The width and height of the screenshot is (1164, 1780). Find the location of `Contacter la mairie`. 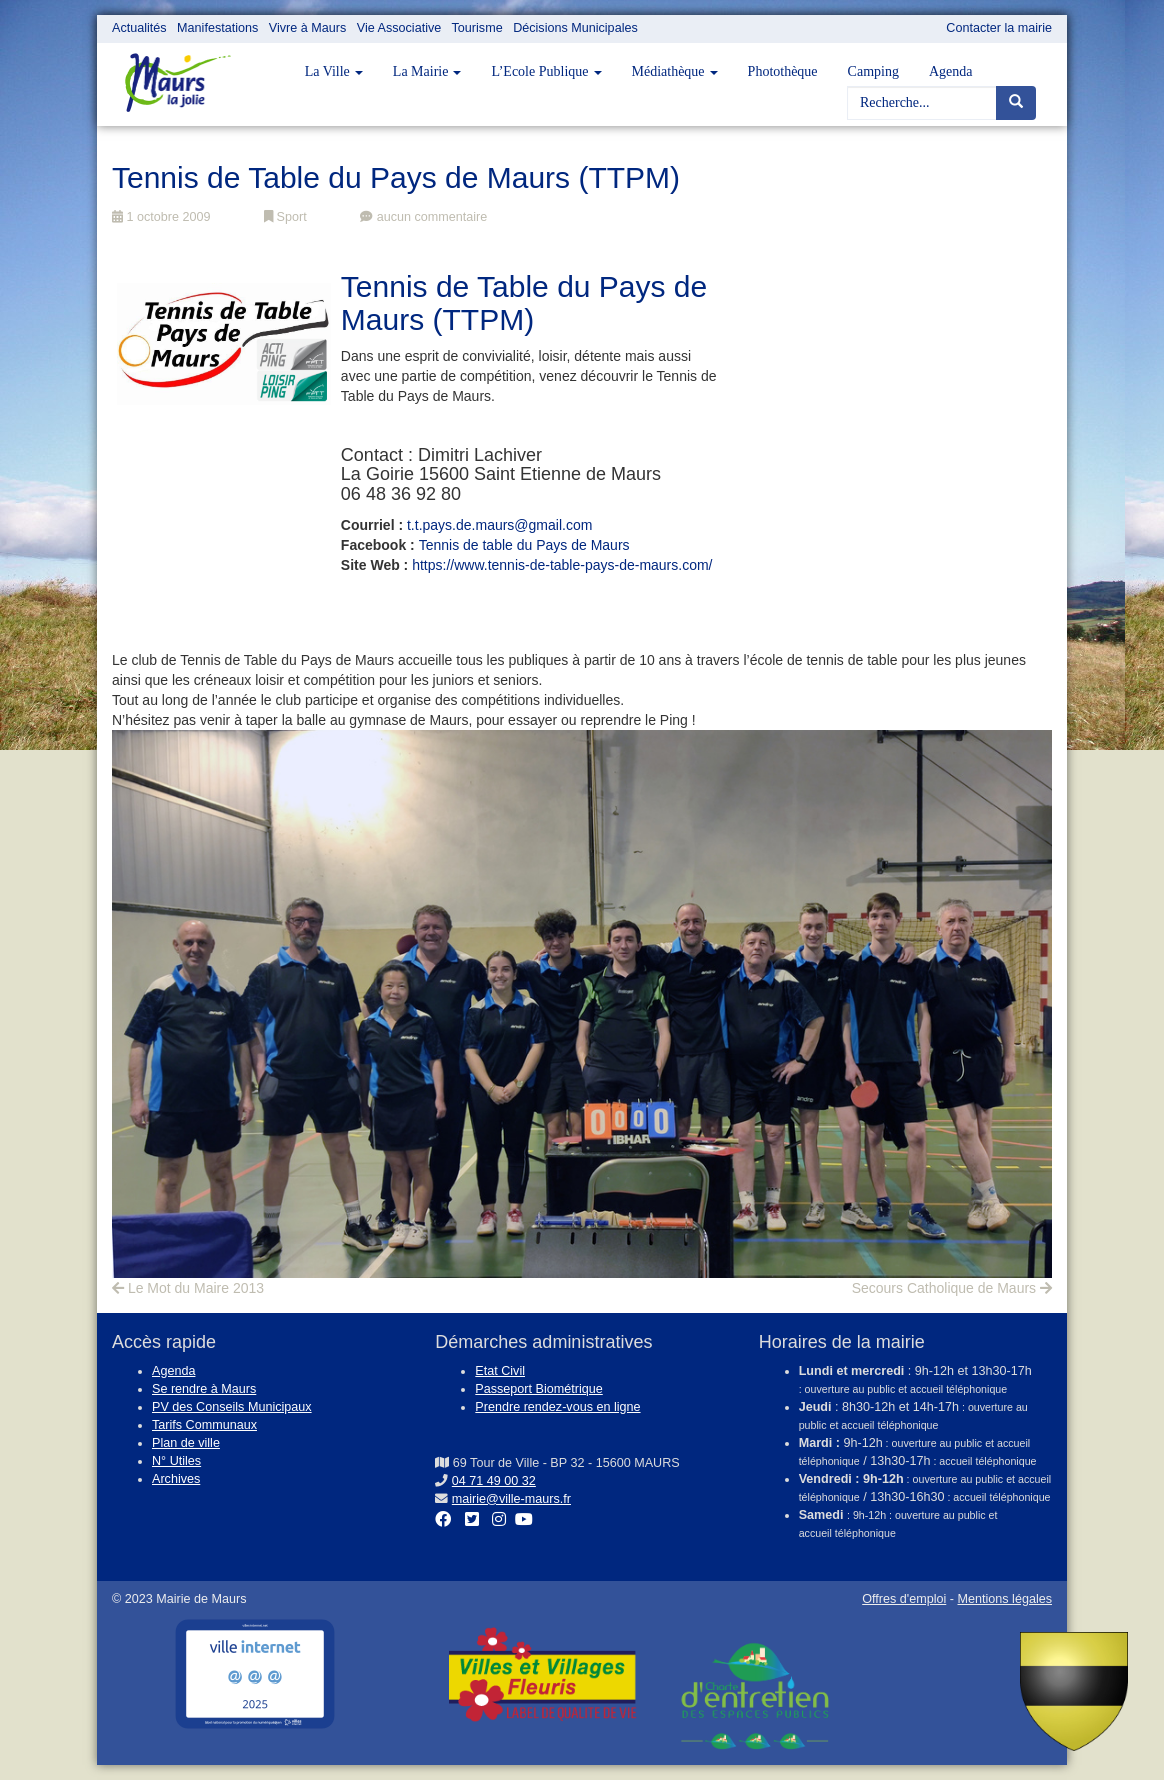

Contacter la mairie is located at coordinates (999, 28).